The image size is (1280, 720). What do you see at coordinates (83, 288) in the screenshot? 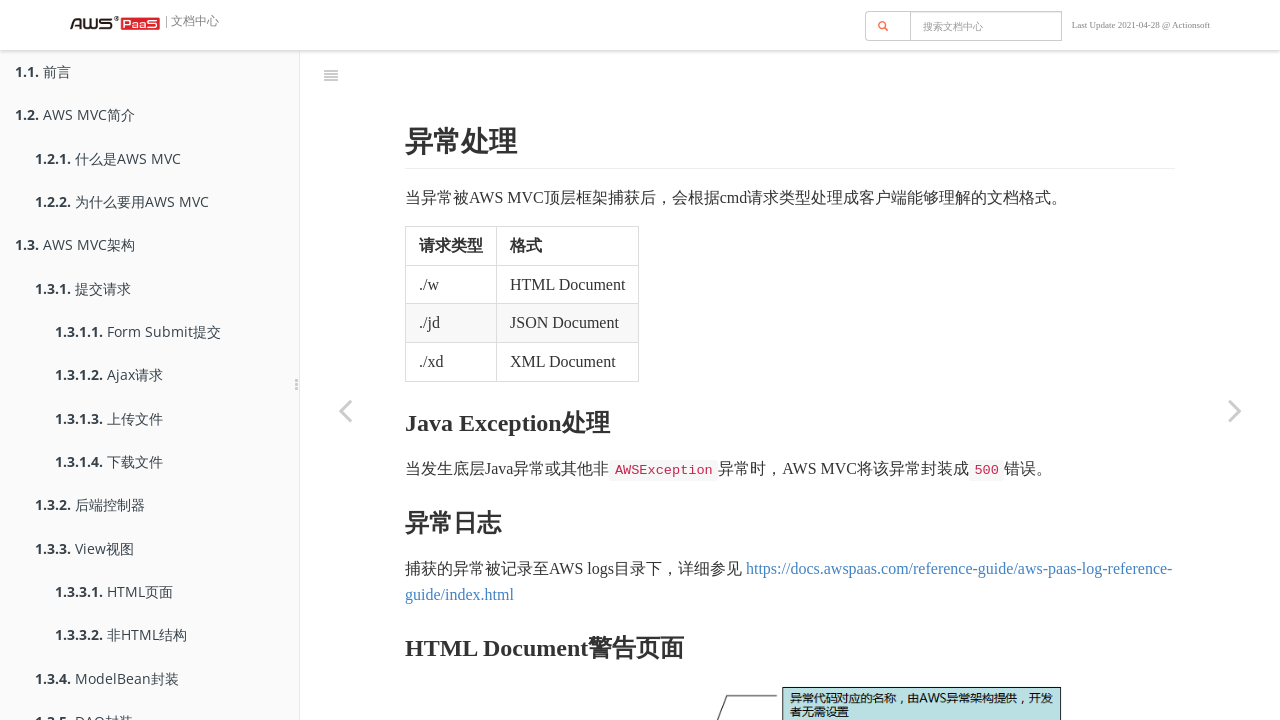
I see `提交请求` at bounding box center [83, 288].